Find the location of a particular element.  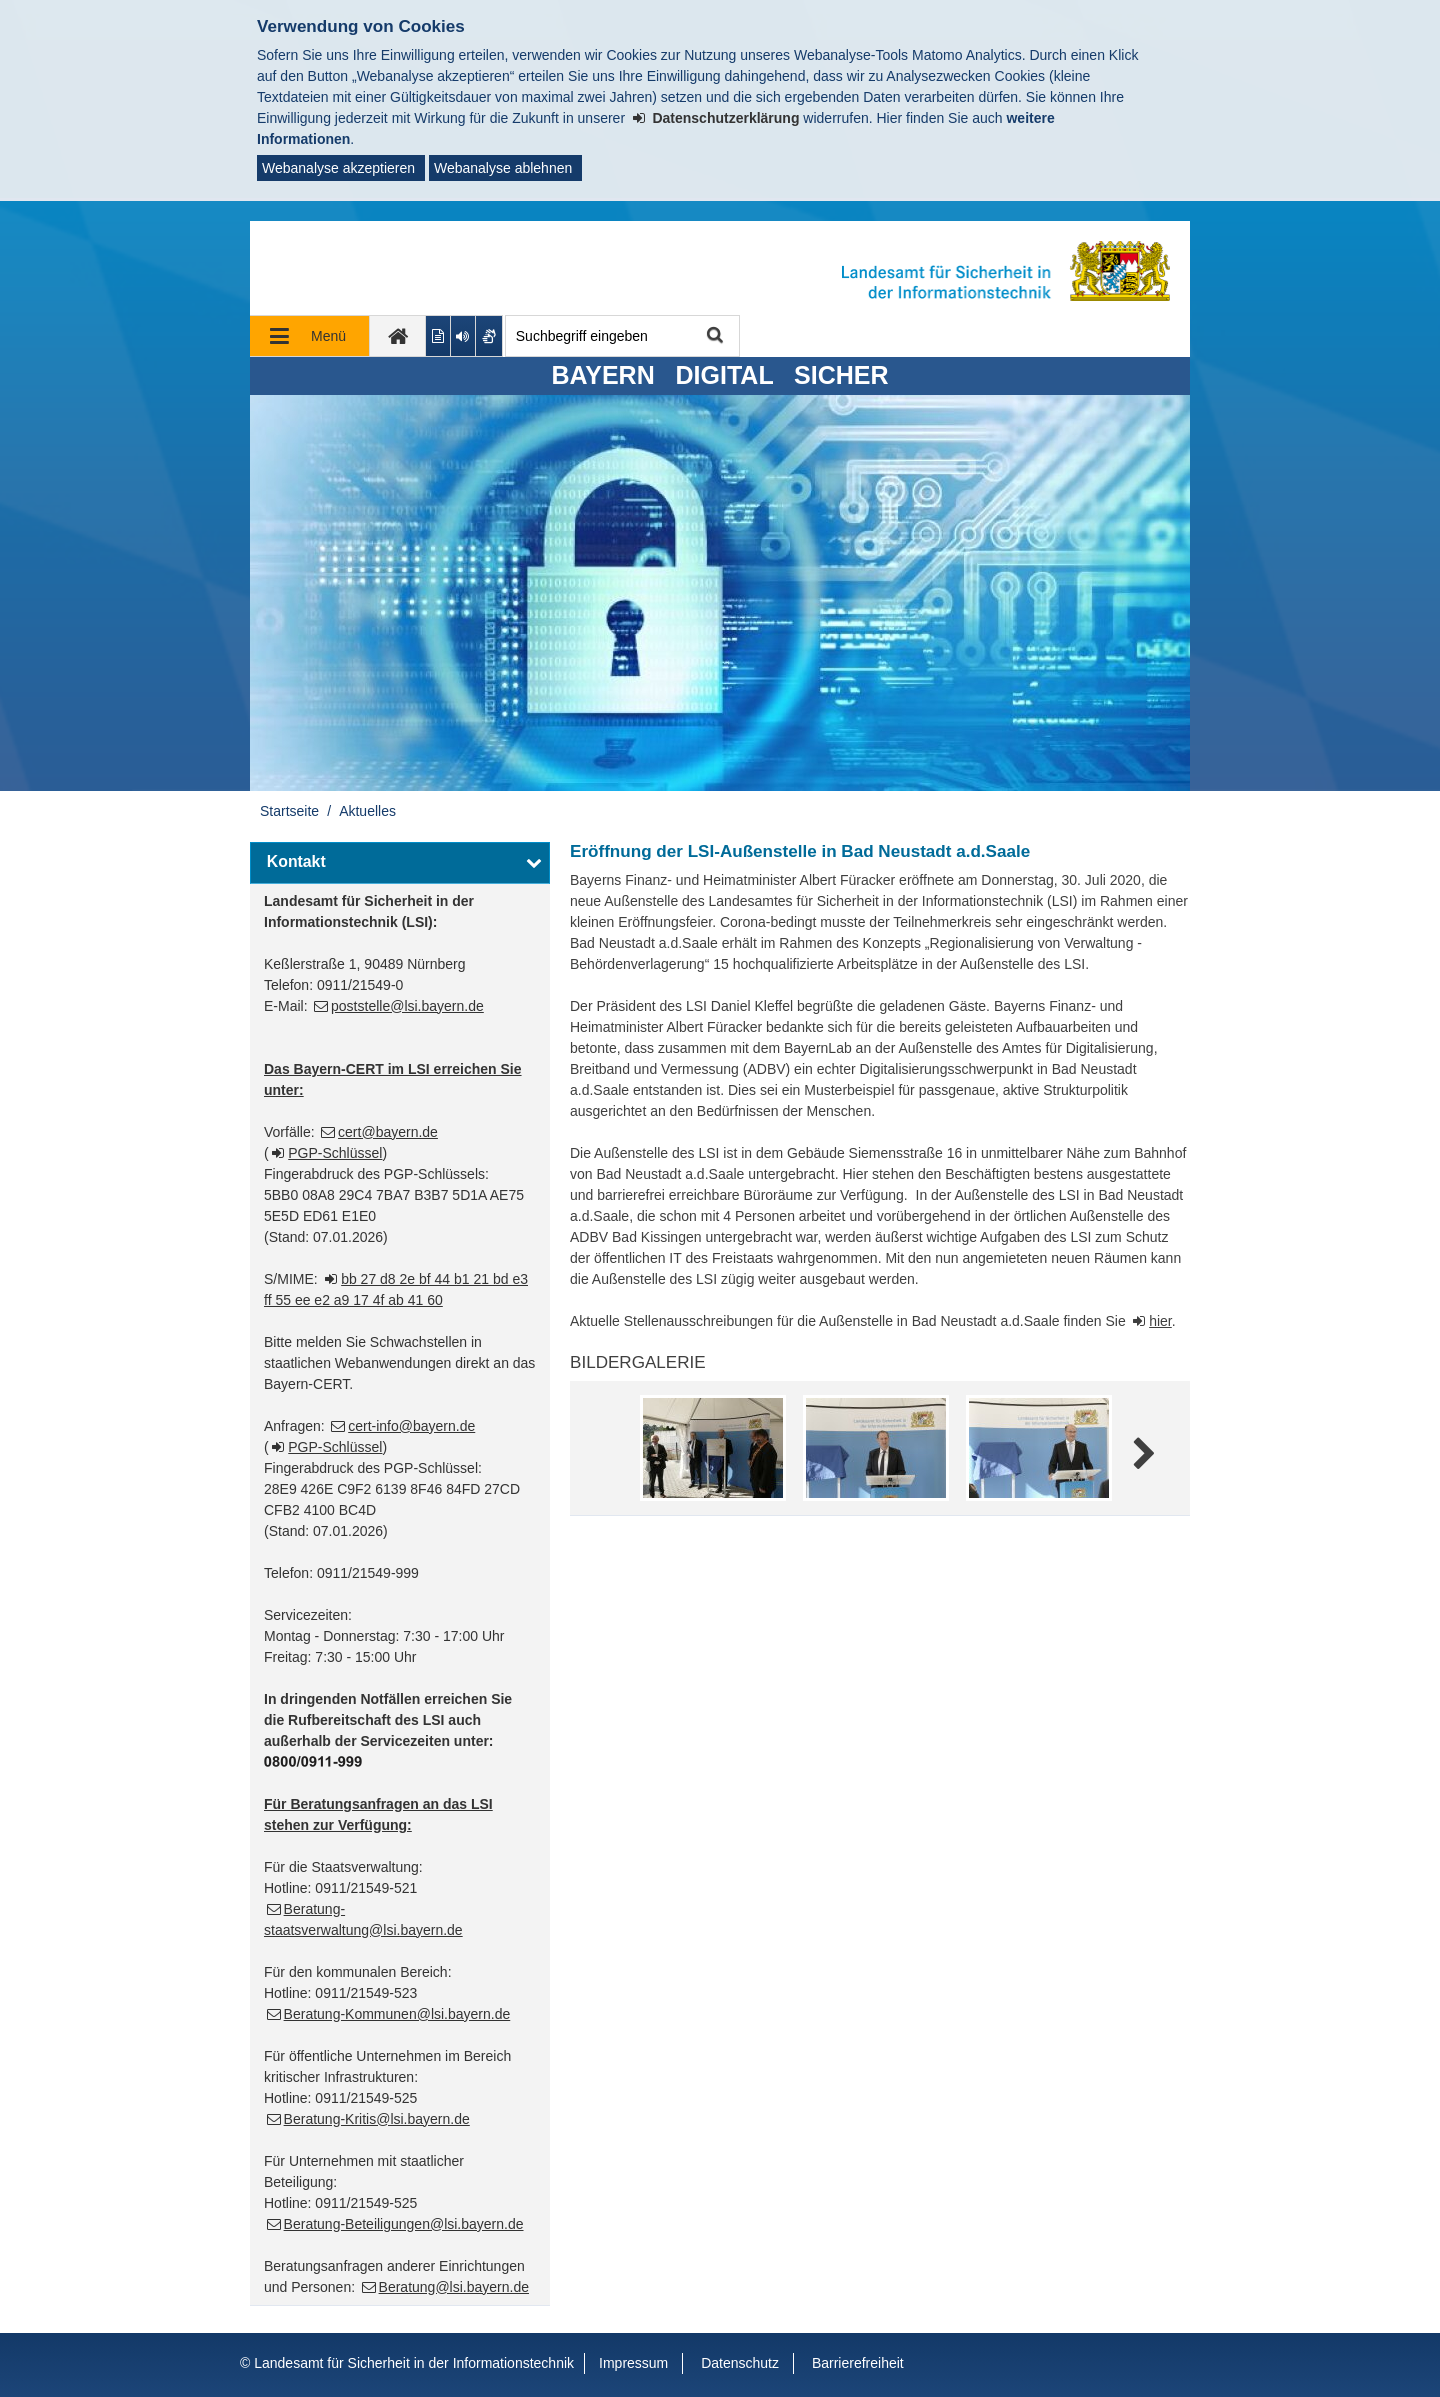

Startseite is located at coordinates (289, 811).